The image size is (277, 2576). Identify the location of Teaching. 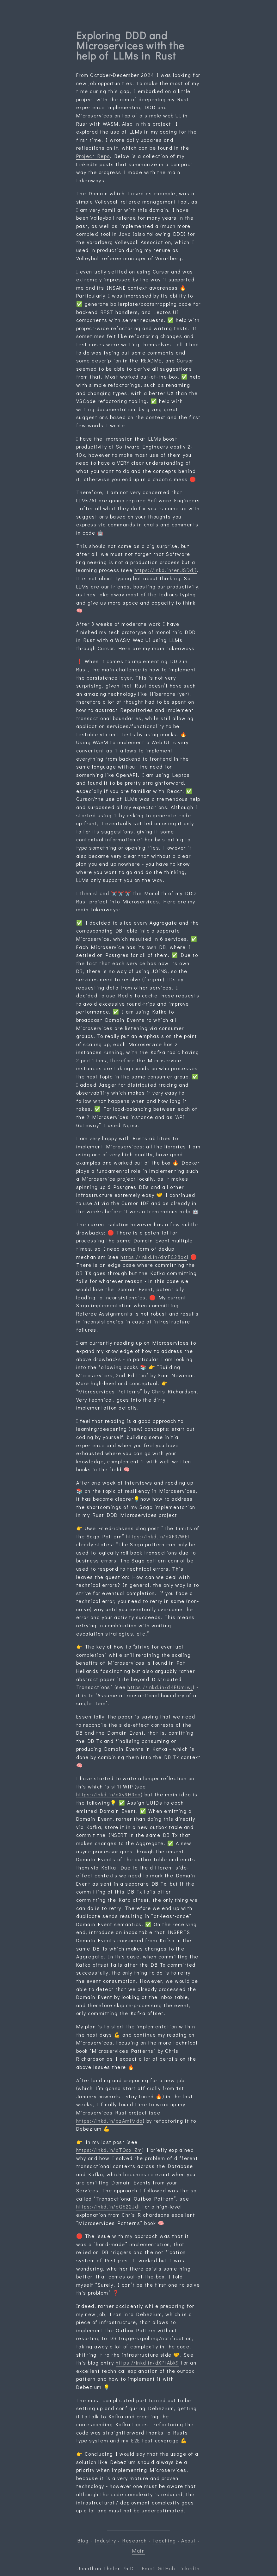
(164, 2540).